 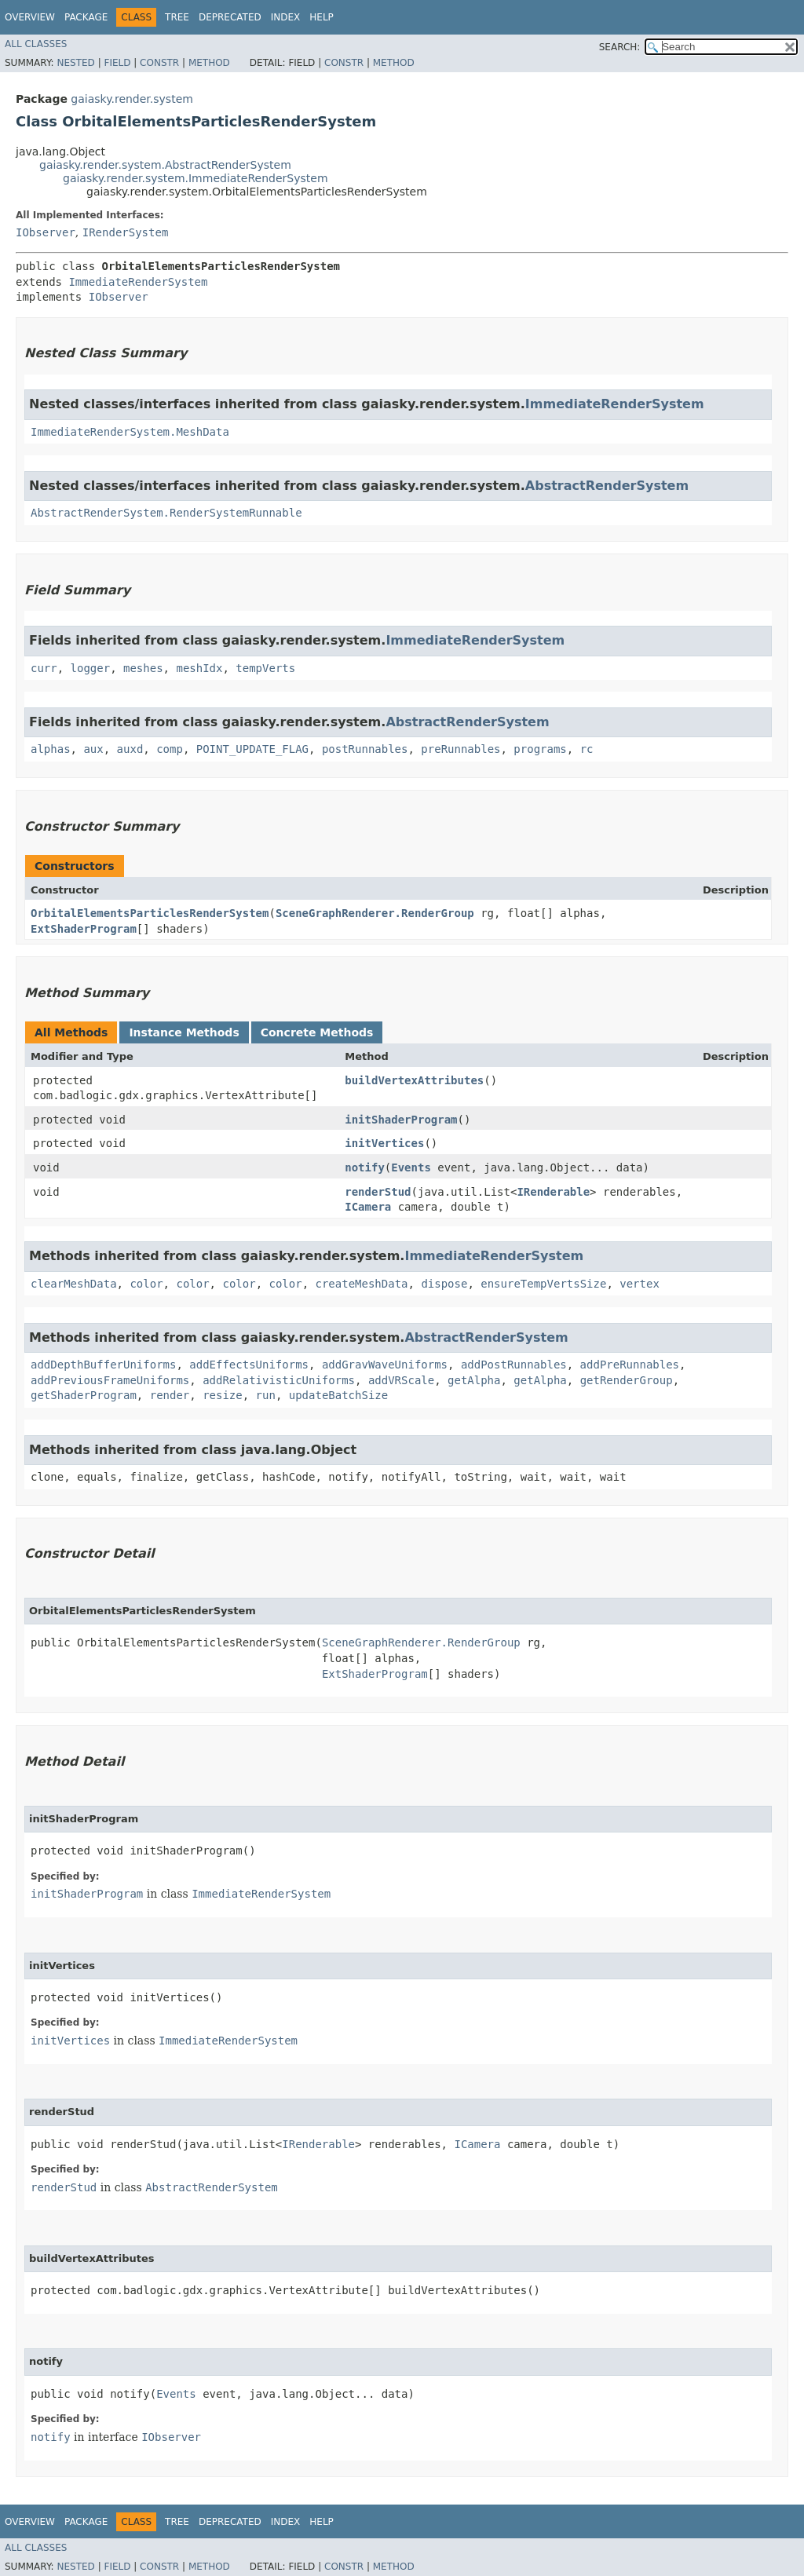 What do you see at coordinates (177, 17) in the screenshot?
I see `Tree` at bounding box center [177, 17].